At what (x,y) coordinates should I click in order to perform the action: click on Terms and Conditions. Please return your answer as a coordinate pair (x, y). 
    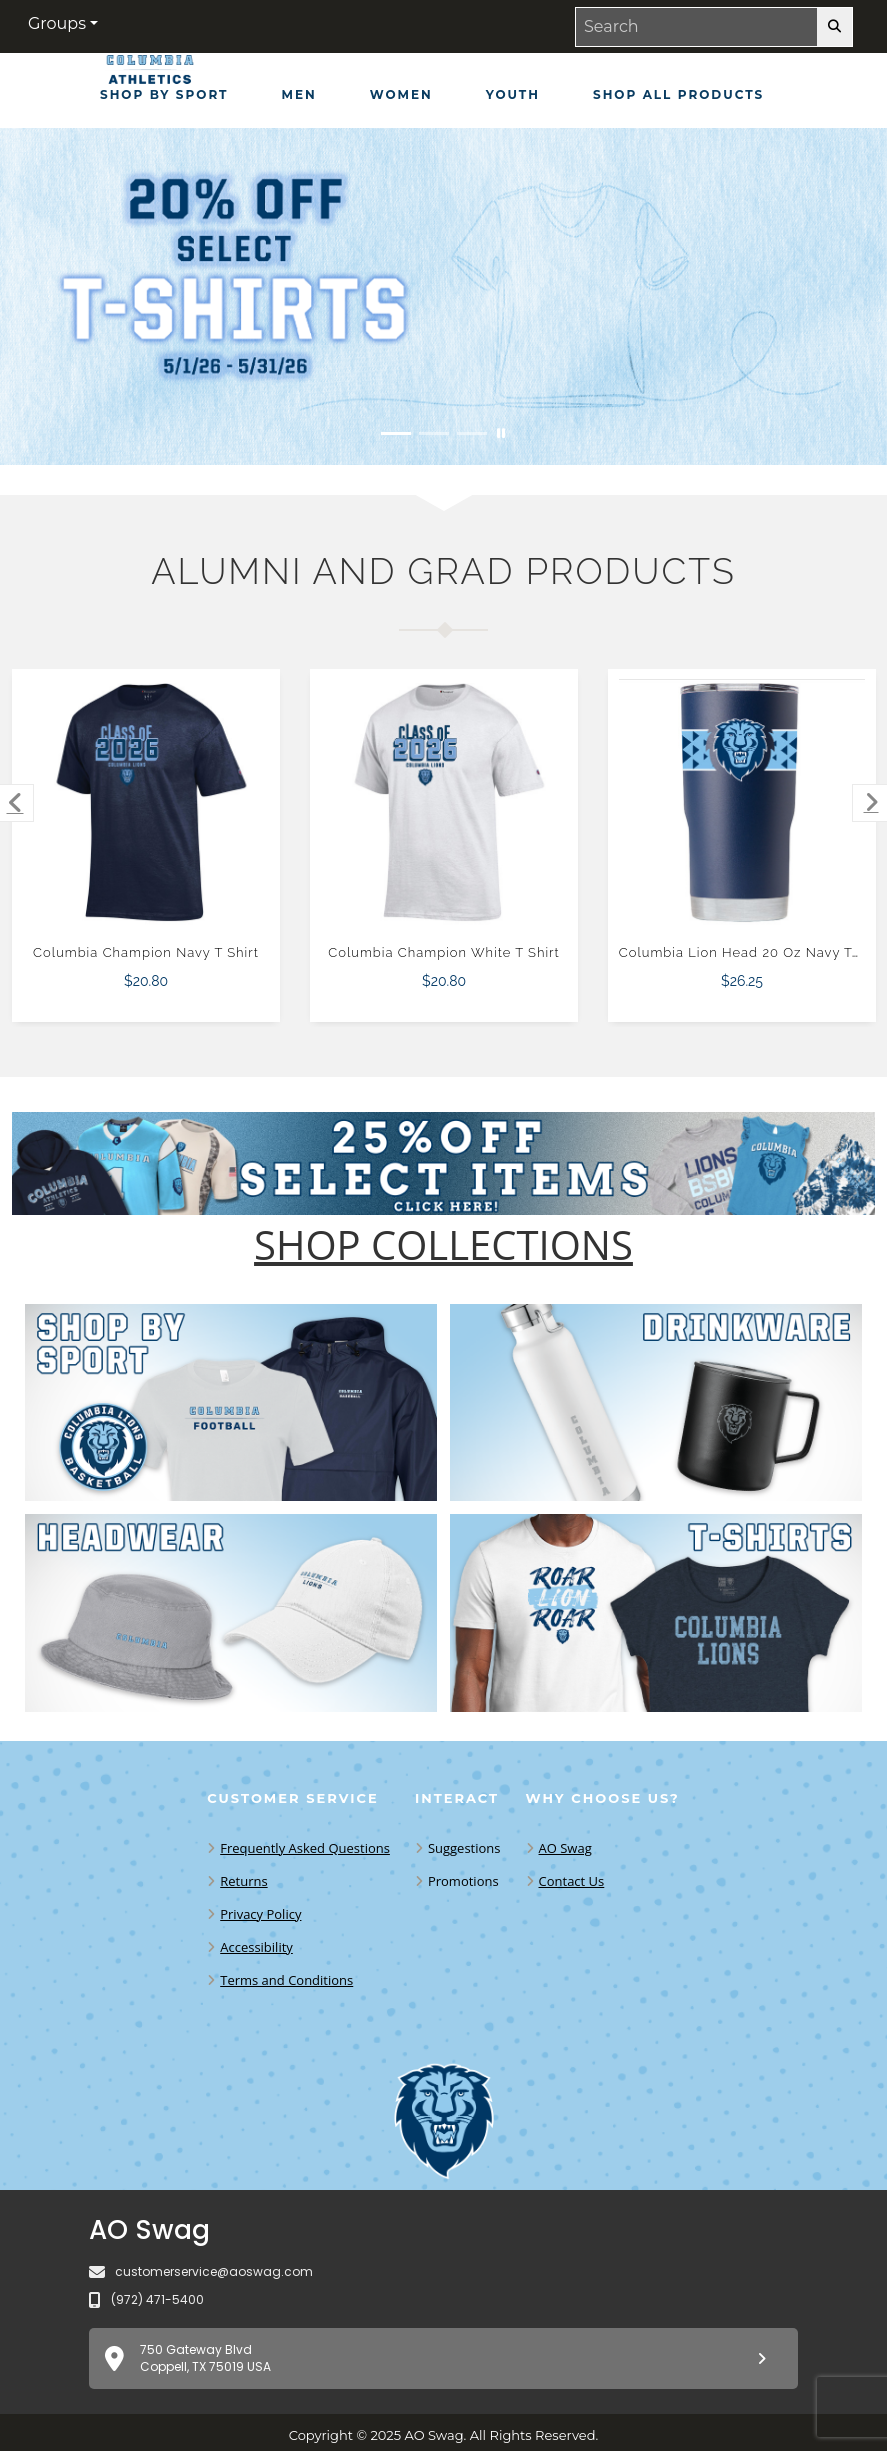
    Looking at the image, I should click on (286, 1980).